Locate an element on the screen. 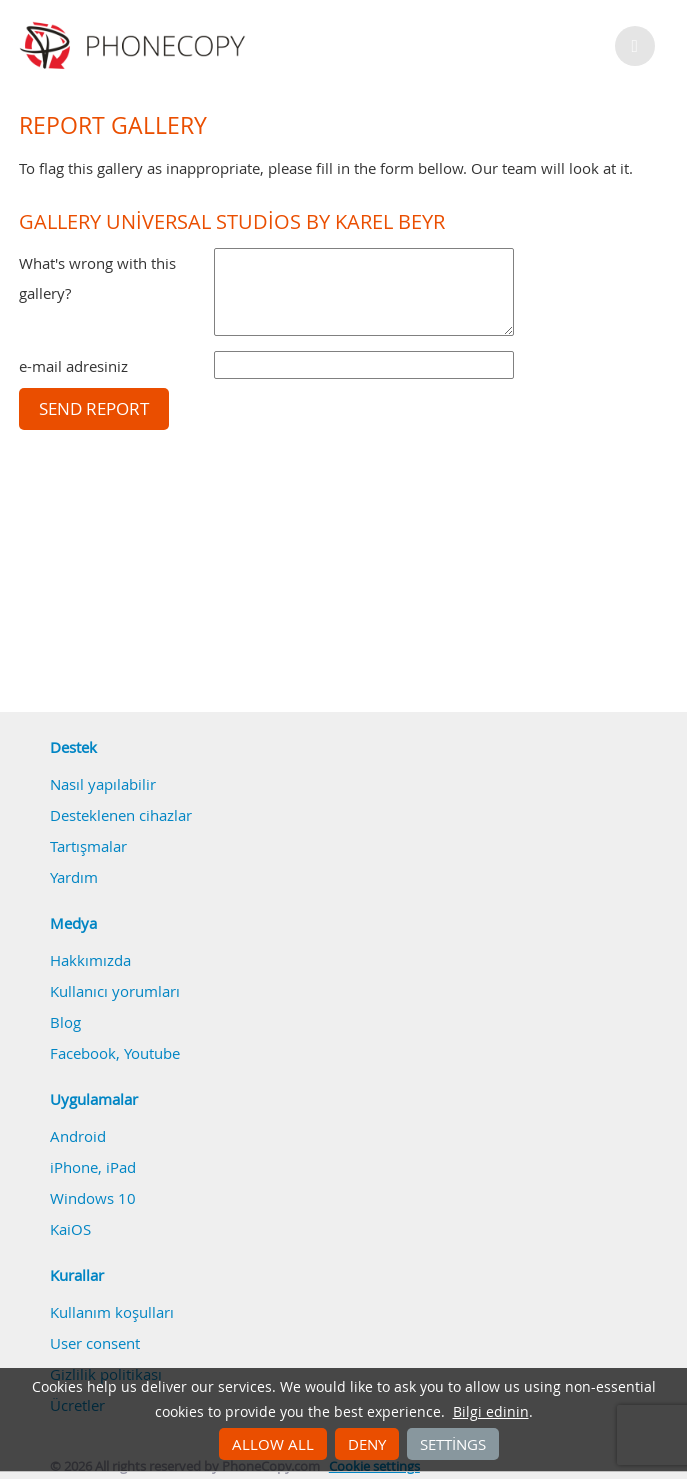 The width and height of the screenshot is (687, 1479). Youtube is located at coordinates (152, 1053).